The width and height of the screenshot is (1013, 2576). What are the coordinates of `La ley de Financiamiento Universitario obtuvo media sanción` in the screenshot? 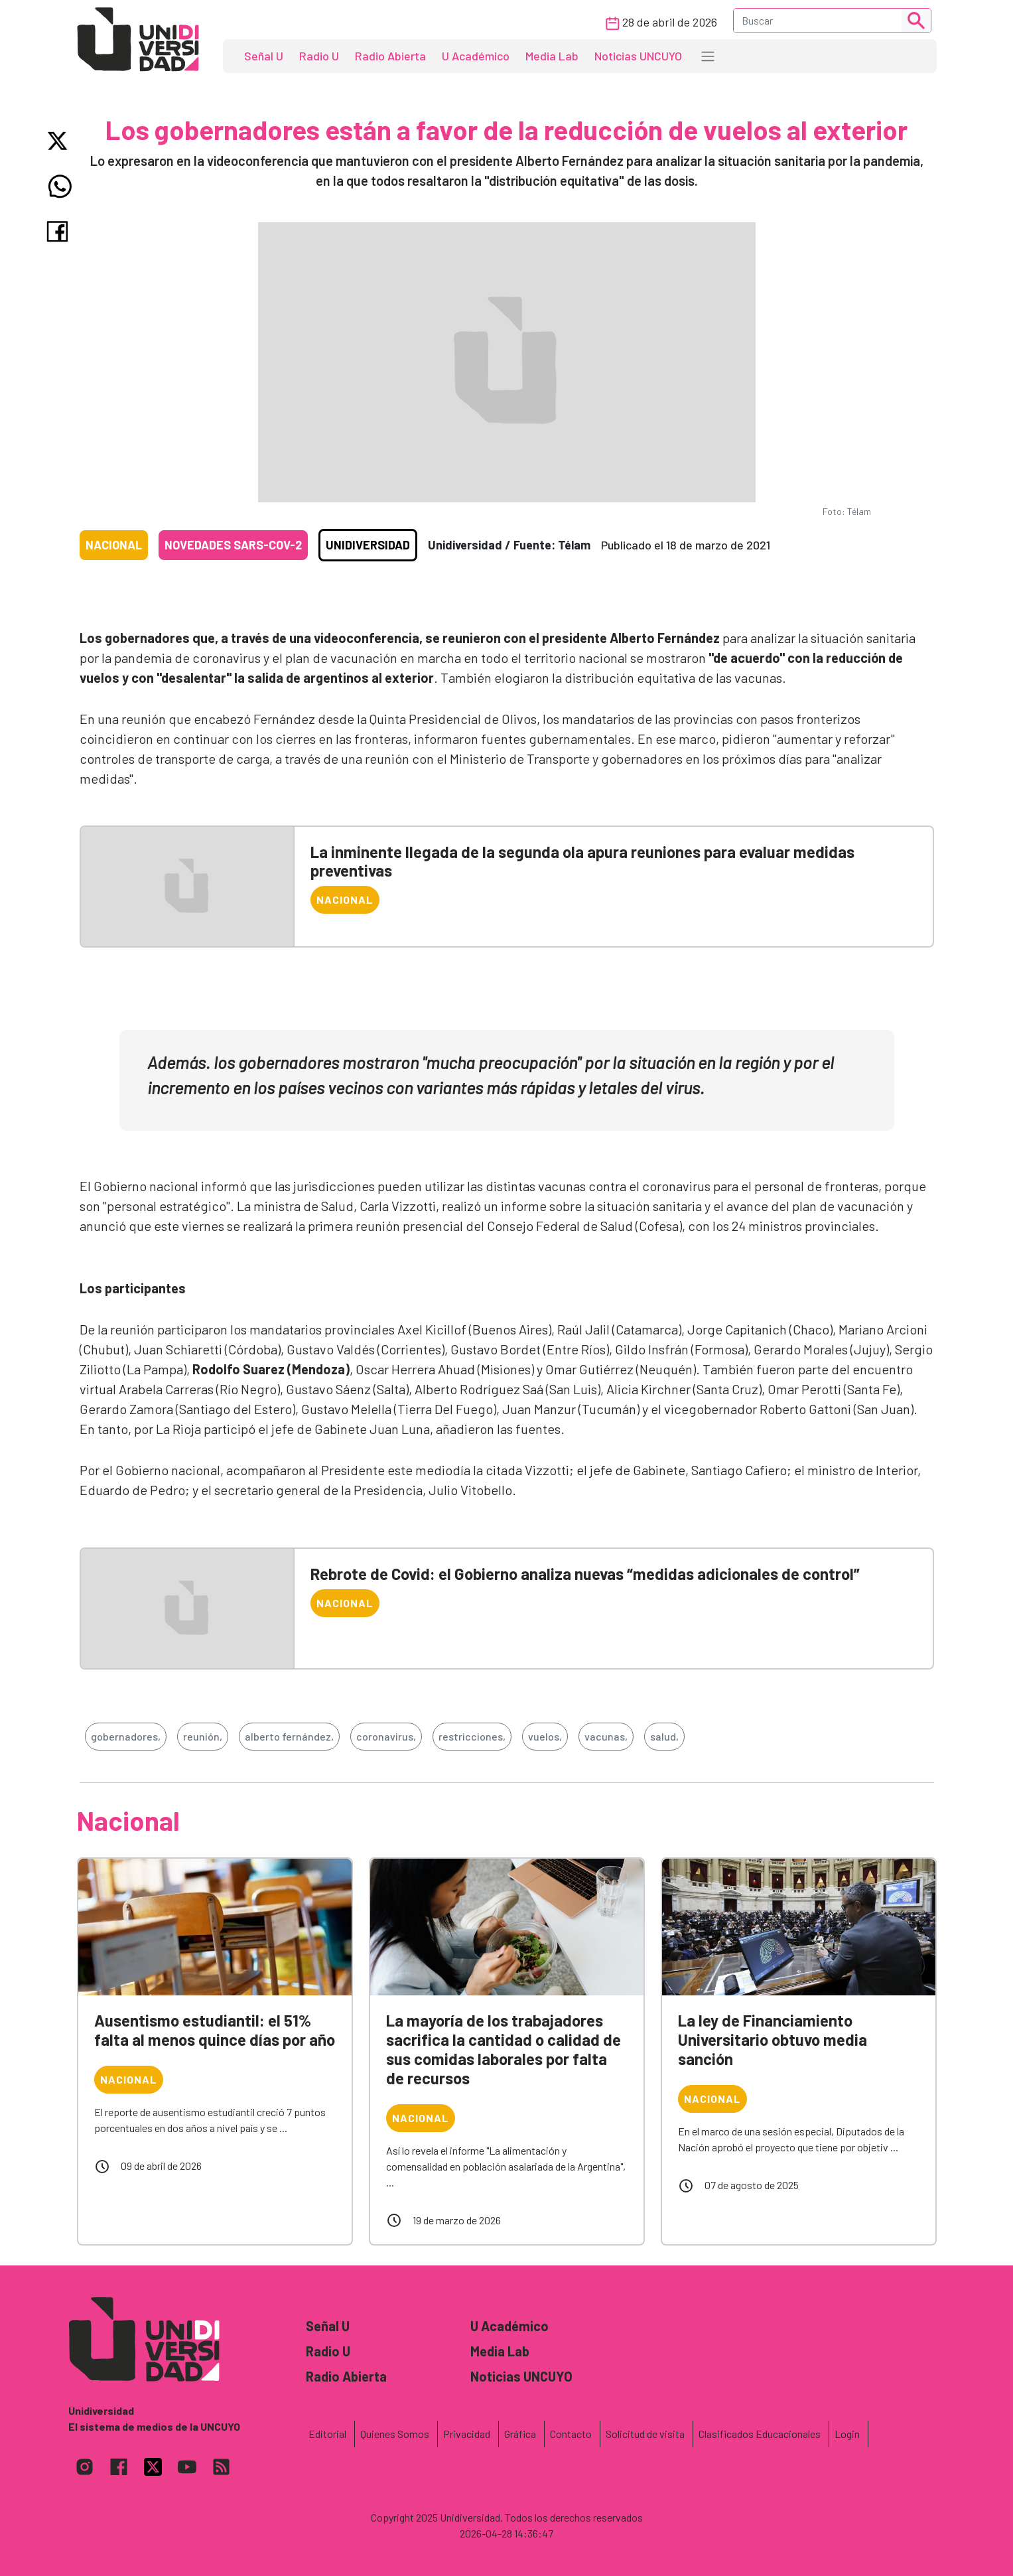 It's located at (772, 2039).